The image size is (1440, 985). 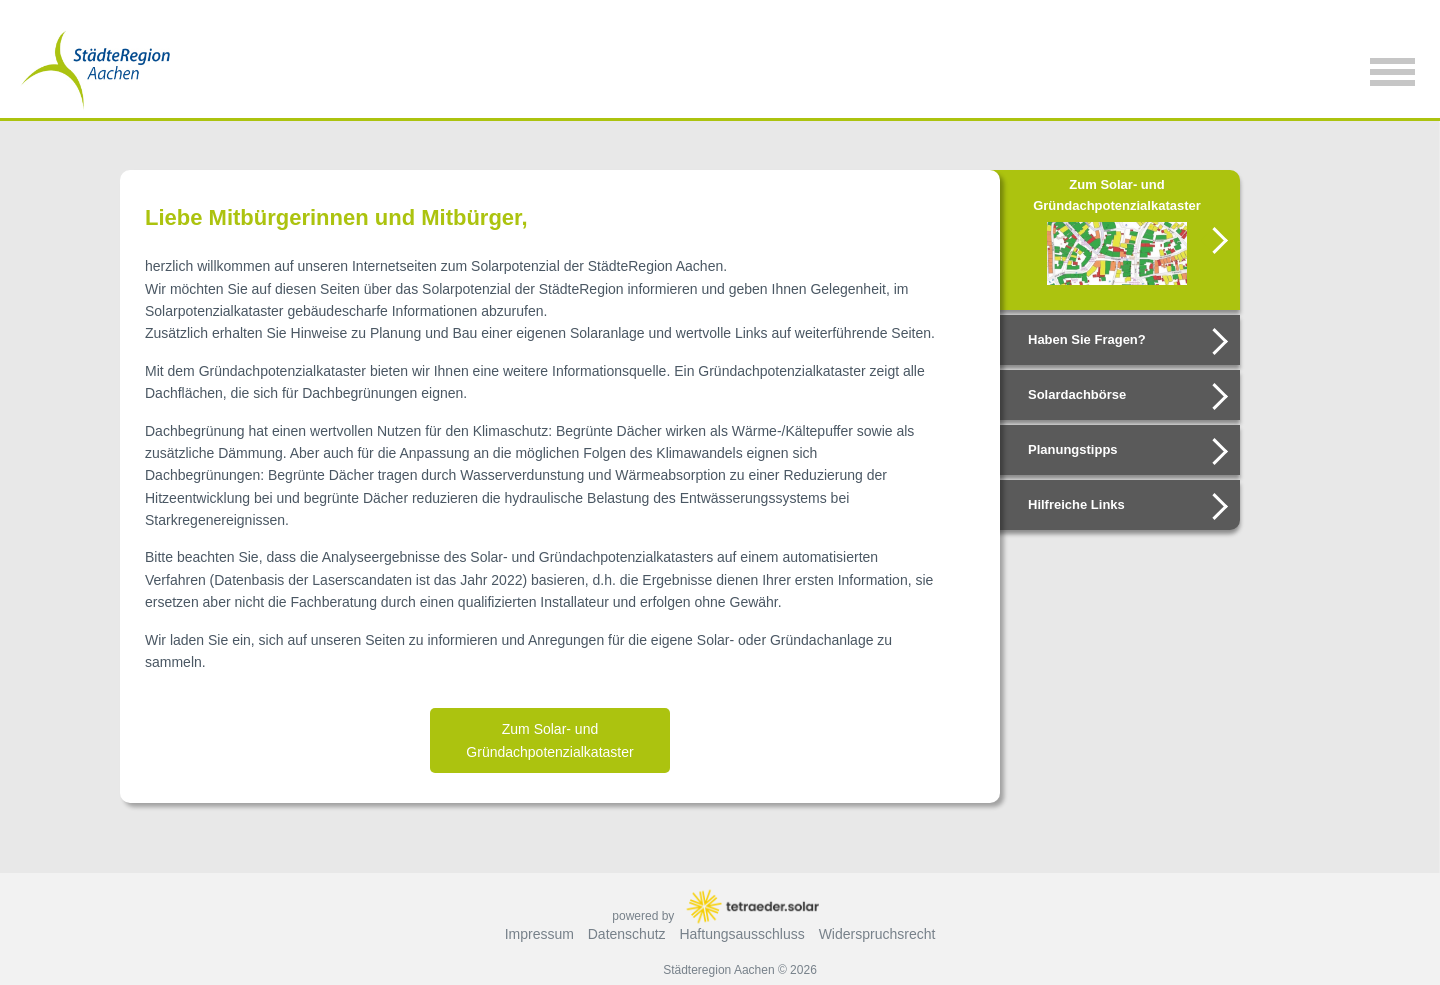 I want to click on Datenschutz, so click(x=627, y=934).